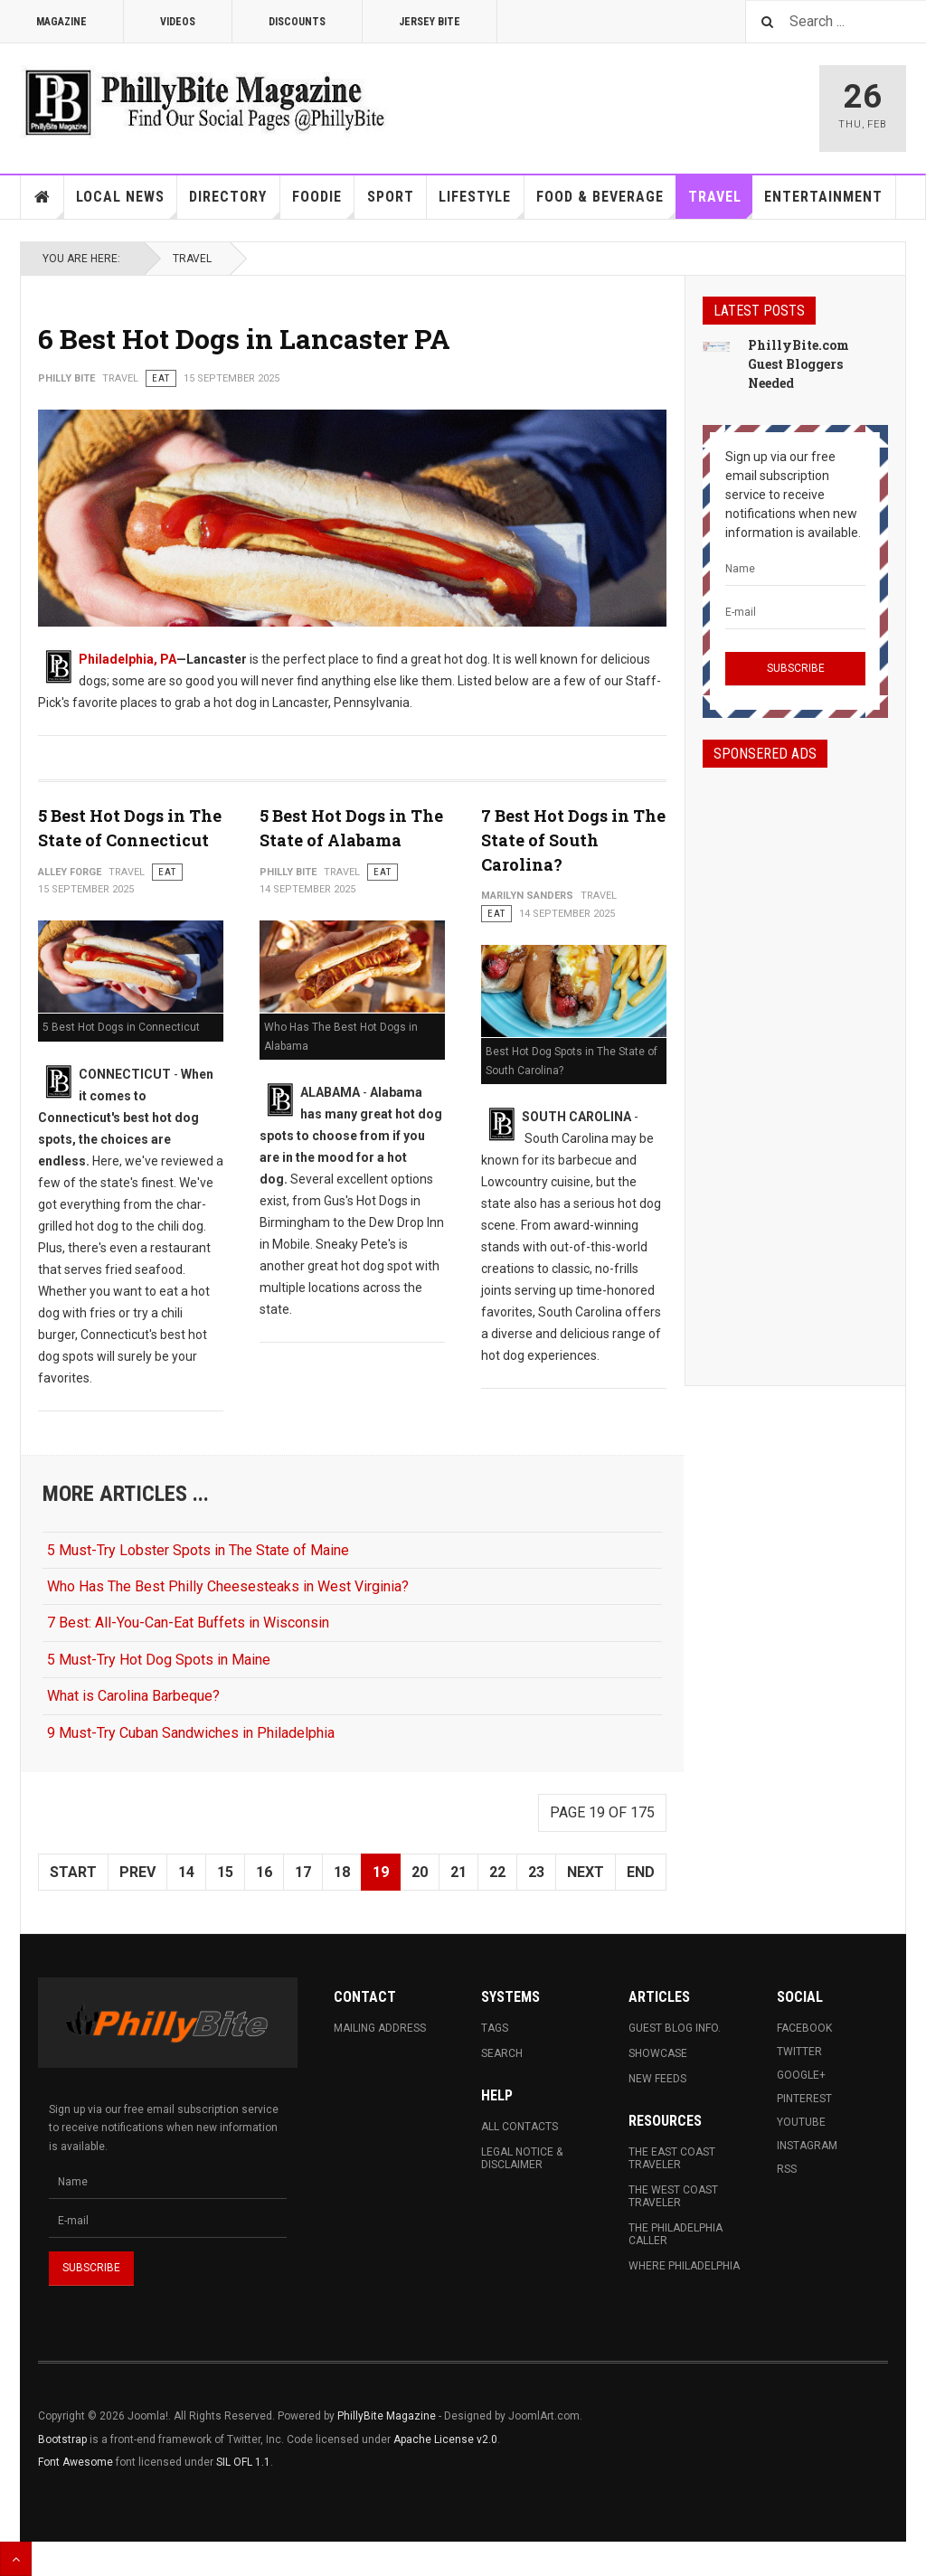 Image resolution: width=926 pixels, height=2576 pixels. Describe the element at coordinates (127, 659) in the screenshot. I see `Philadelphia, PA` at that location.